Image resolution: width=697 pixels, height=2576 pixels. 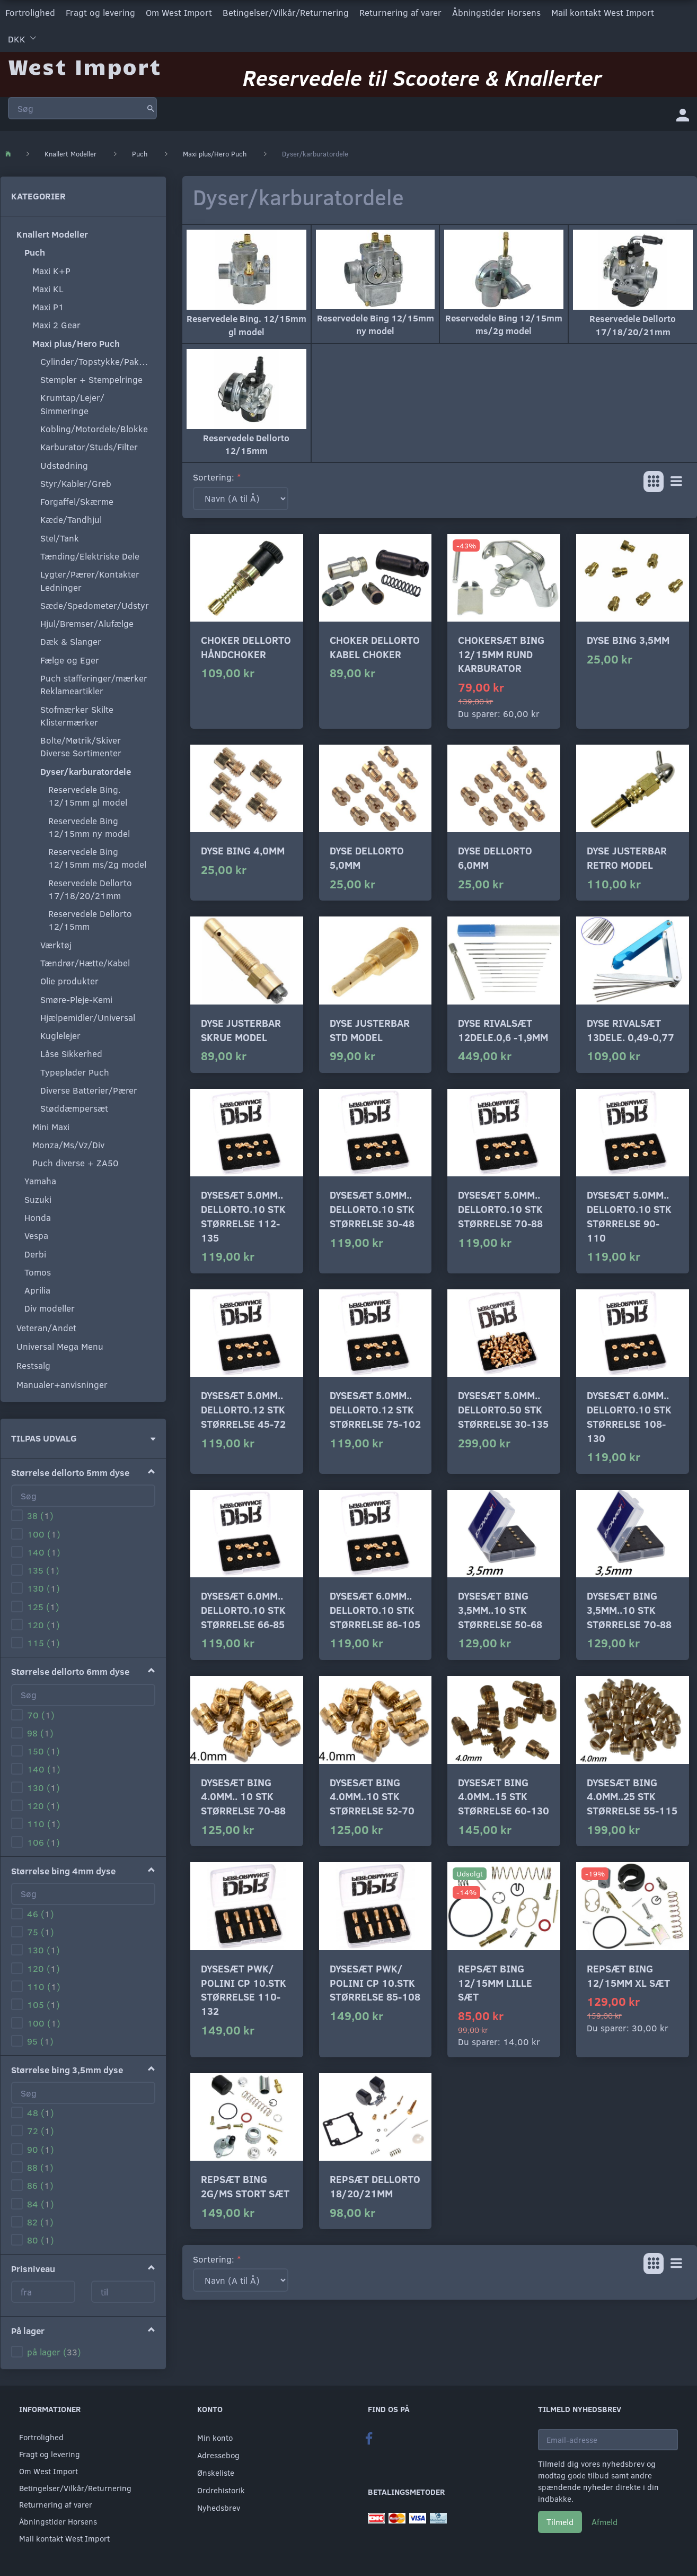 What do you see at coordinates (179, 12) in the screenshot?
I see `Om West Import` at bounding box center [179, 12].